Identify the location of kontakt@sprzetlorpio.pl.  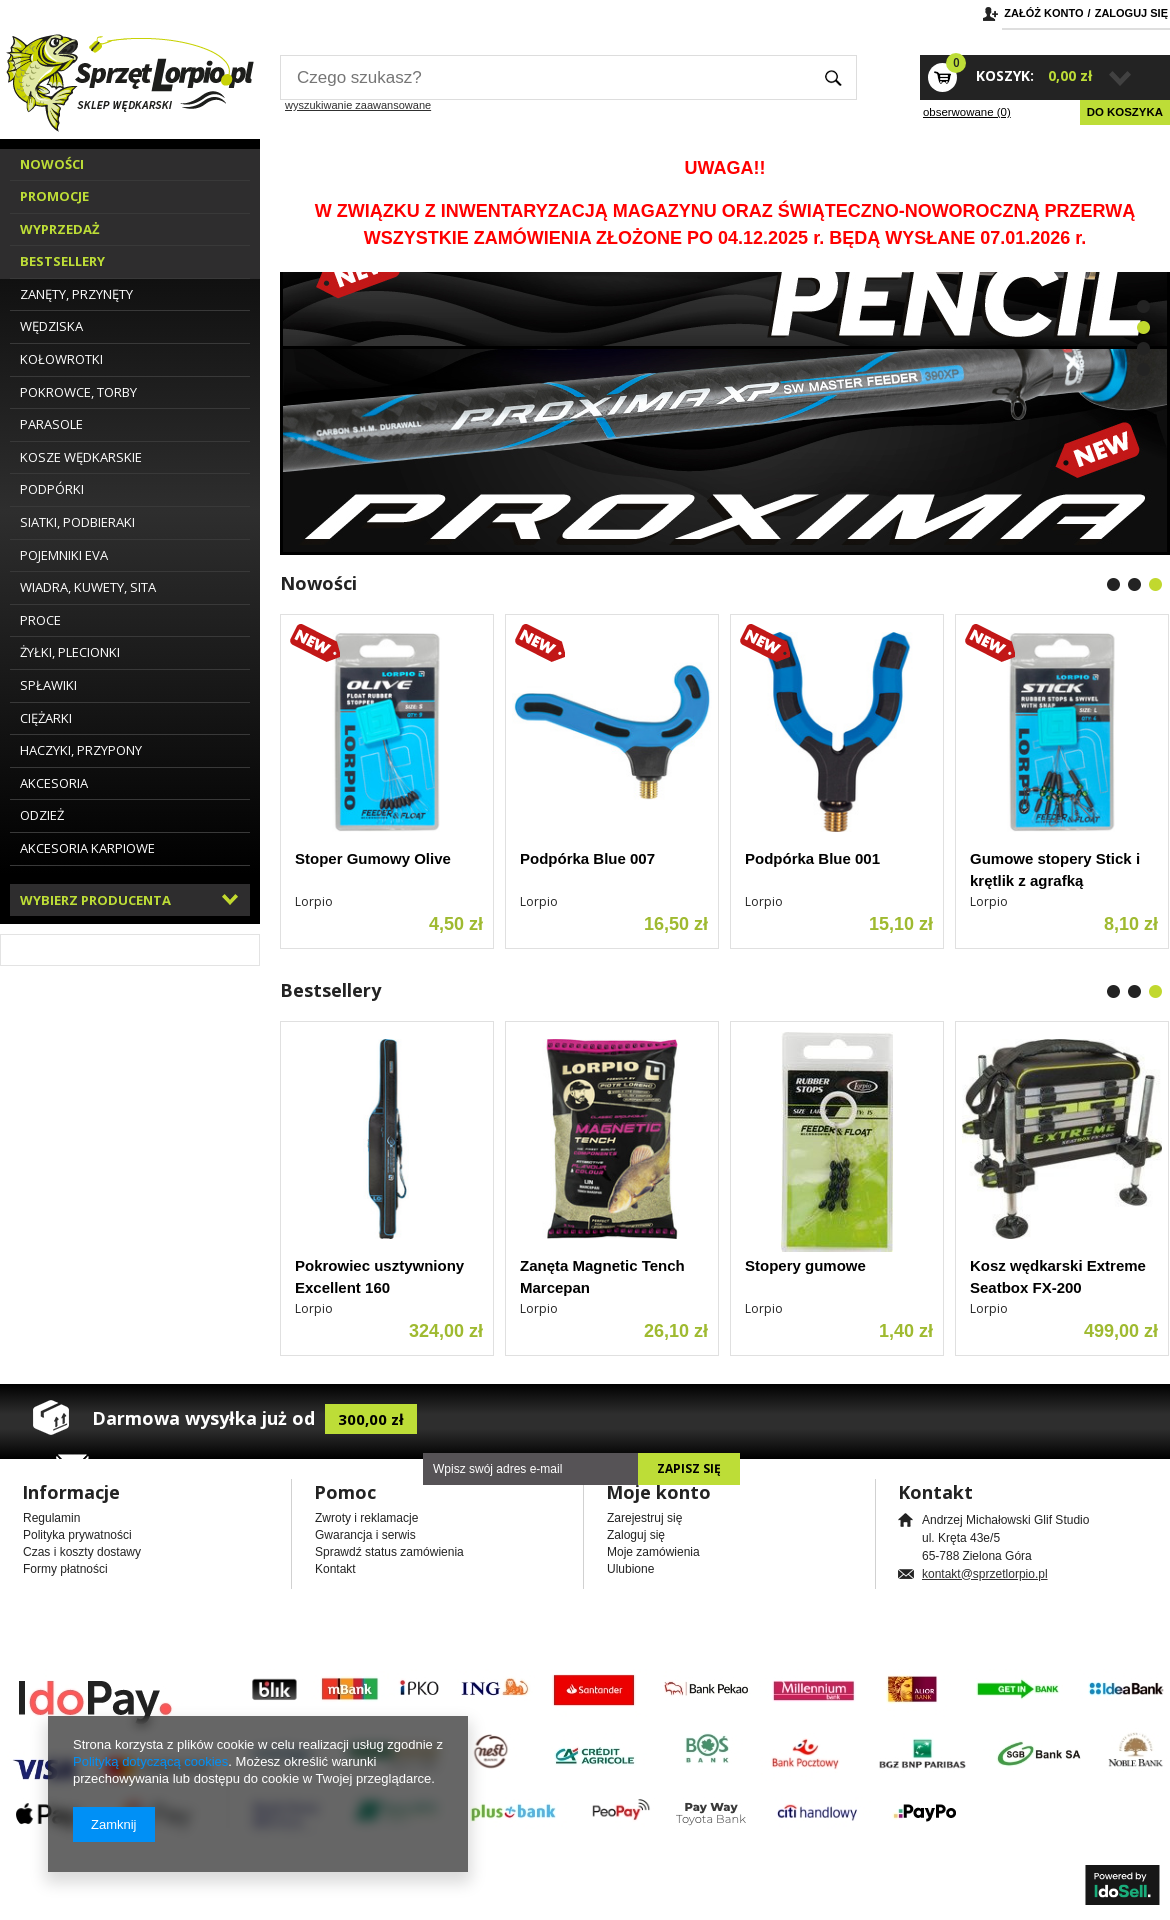
(985, 1574).